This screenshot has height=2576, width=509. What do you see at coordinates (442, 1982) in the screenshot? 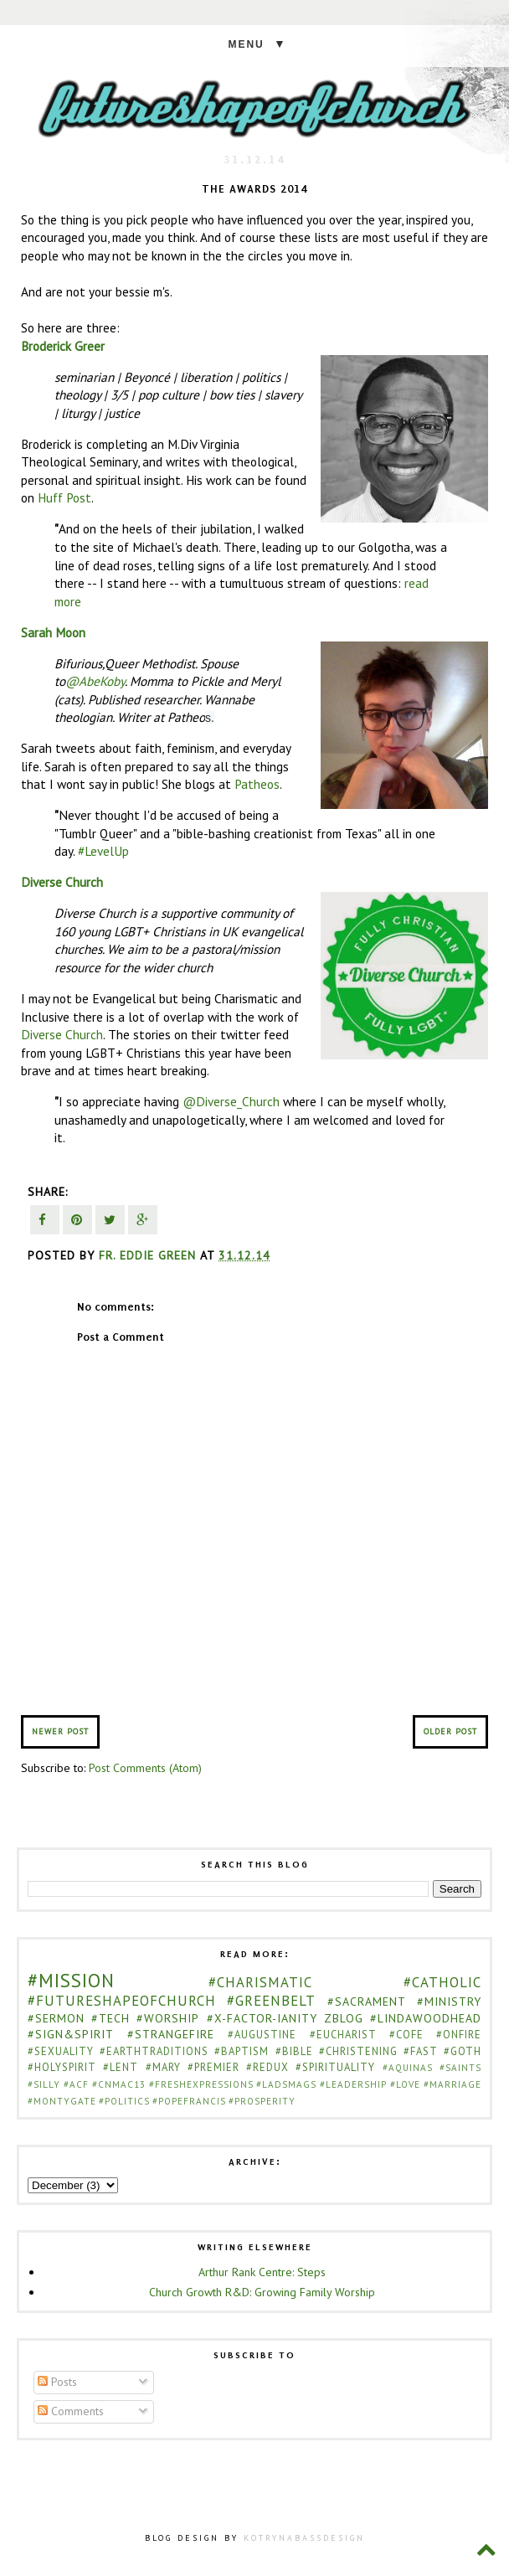
I see `#catholic` at bounding box center [442, 1982].